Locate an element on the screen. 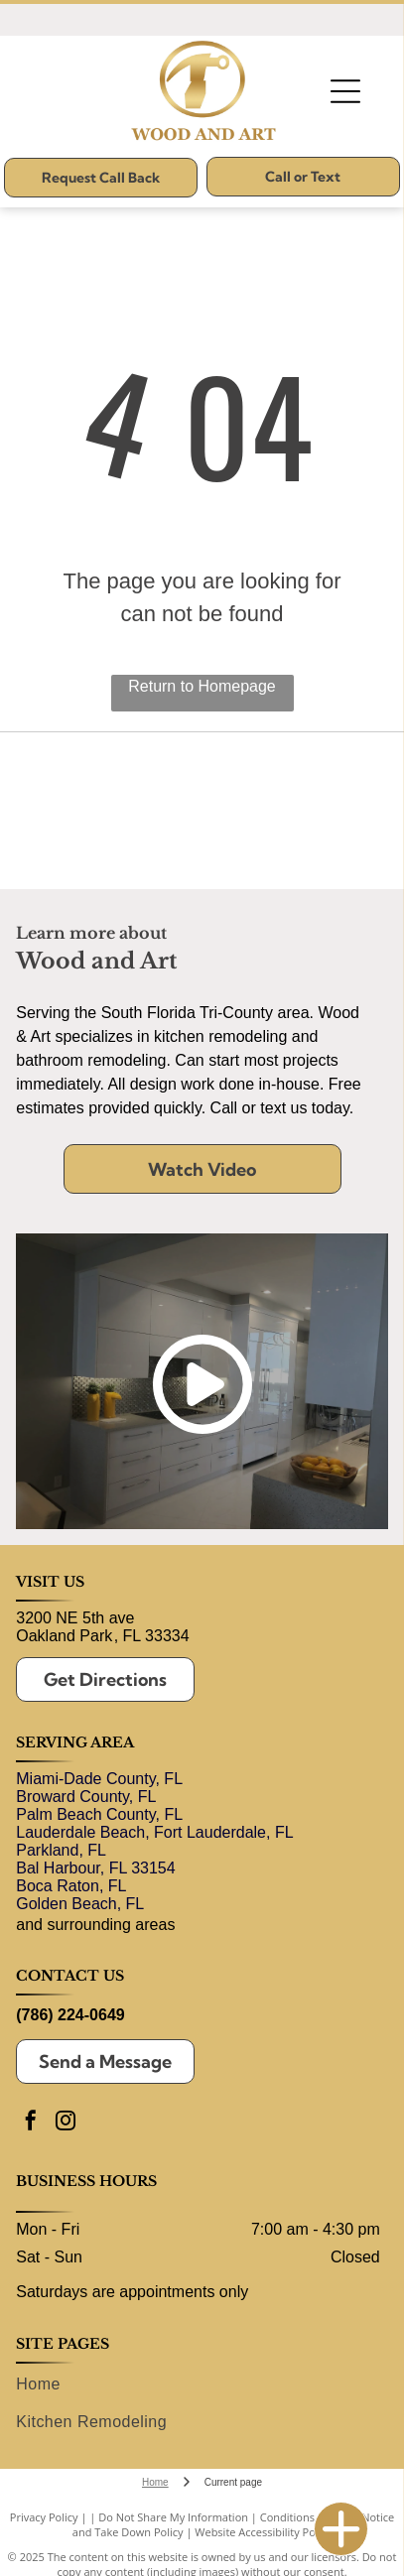 This screenshot has width=404, height=2576. (786) 224-0649 is located at coordinates (70, 2014).